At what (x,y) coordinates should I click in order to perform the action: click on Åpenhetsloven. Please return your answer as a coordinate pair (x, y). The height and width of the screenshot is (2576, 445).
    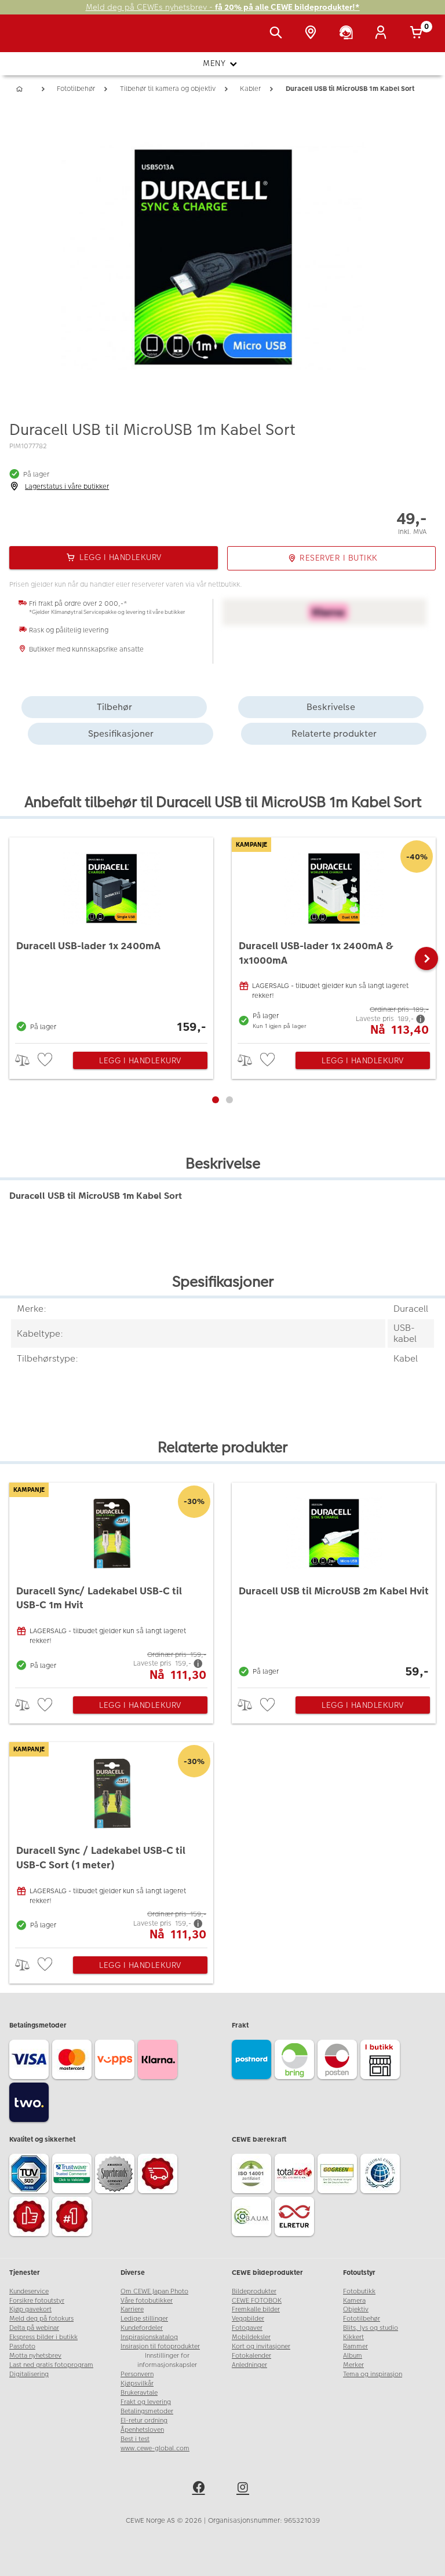
    Looking at the image, I should click on (142, 2429).